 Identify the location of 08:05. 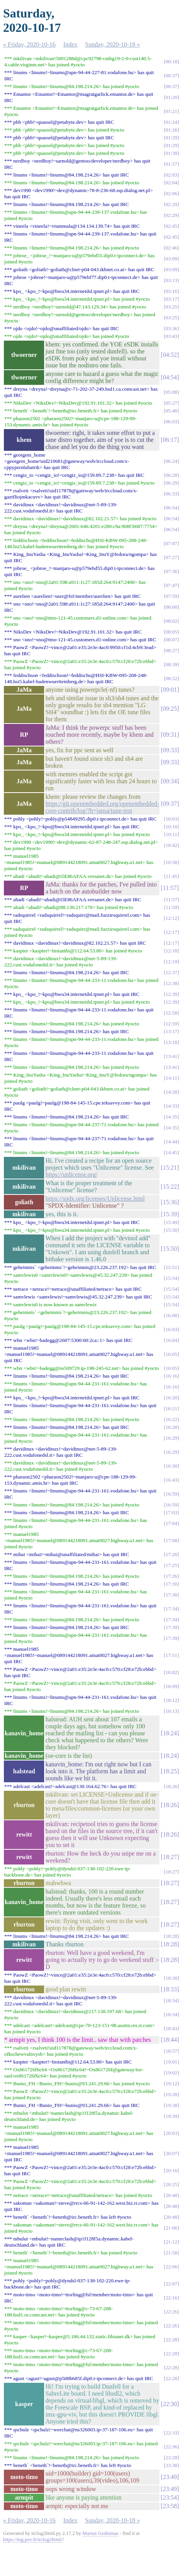
(171, 632).